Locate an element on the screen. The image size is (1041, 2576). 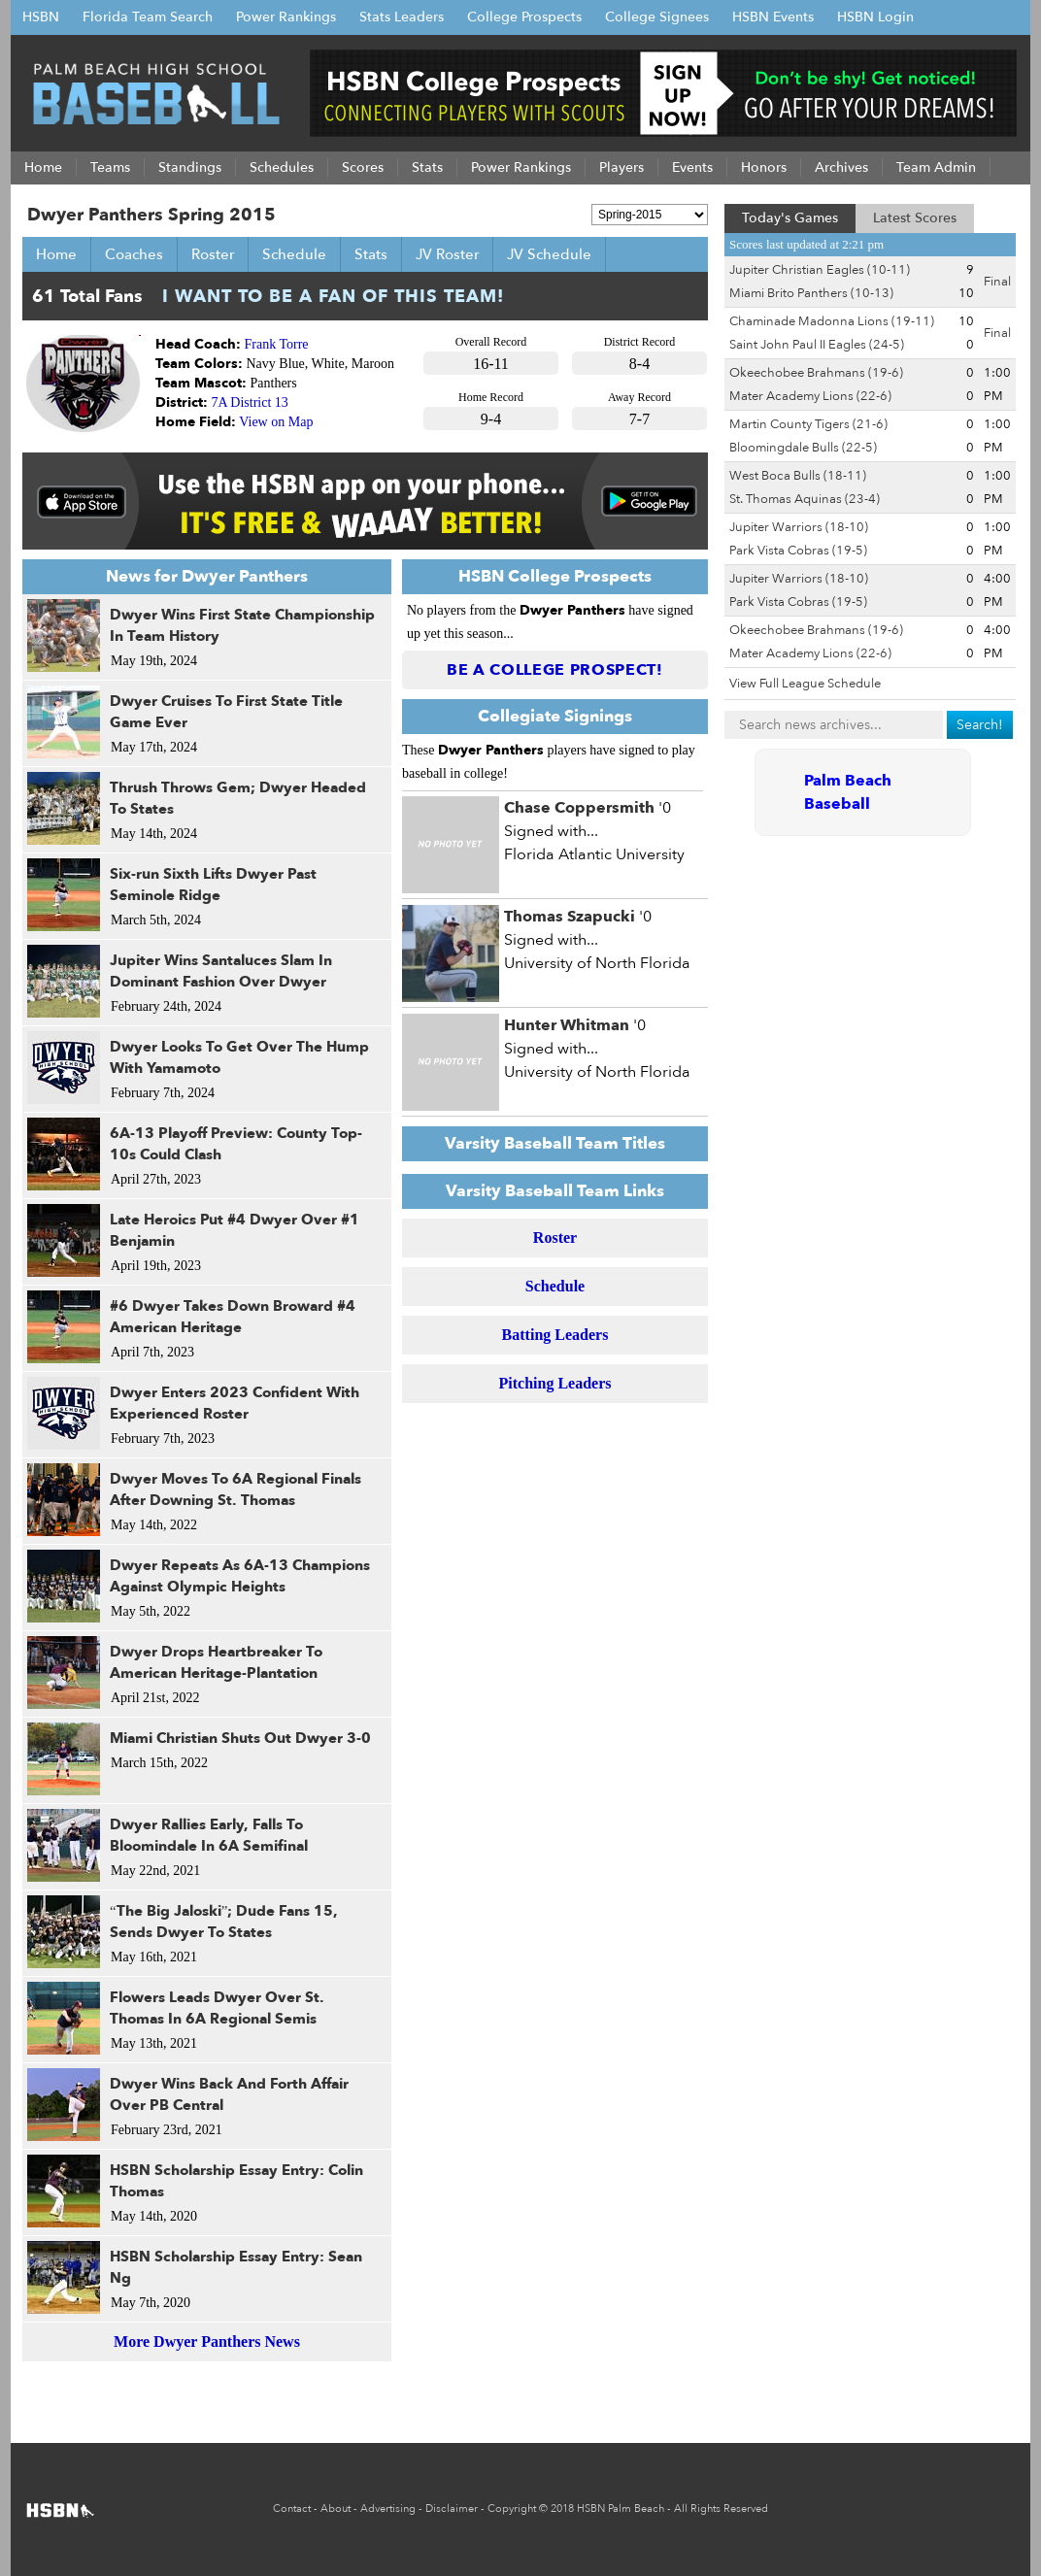
Park Vista Cobras (19-5) is located at coordinates (798, 550).